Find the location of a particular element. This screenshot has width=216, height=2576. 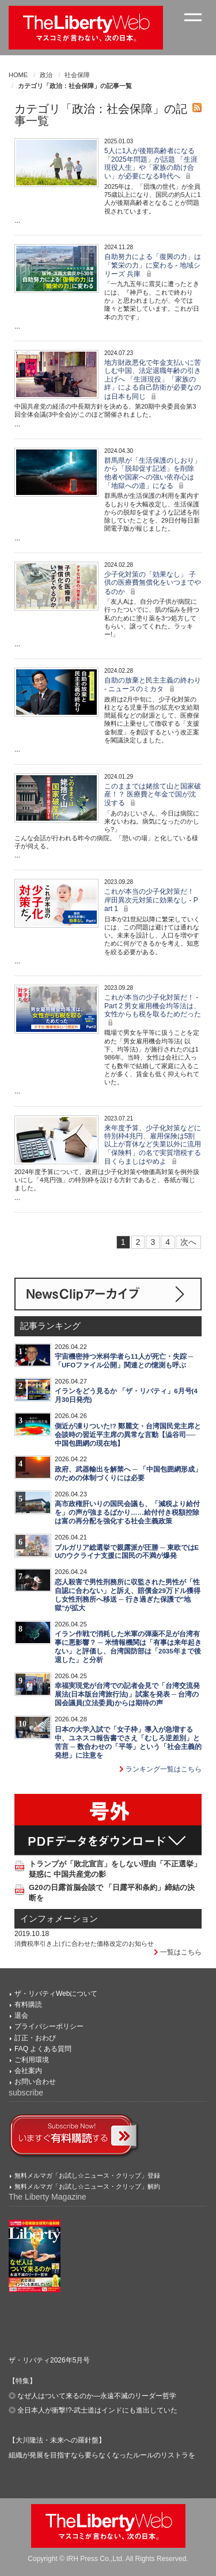

消費税率引き上げに合わせた価格改定のお知らせ is located at coordinates (84, 1943).